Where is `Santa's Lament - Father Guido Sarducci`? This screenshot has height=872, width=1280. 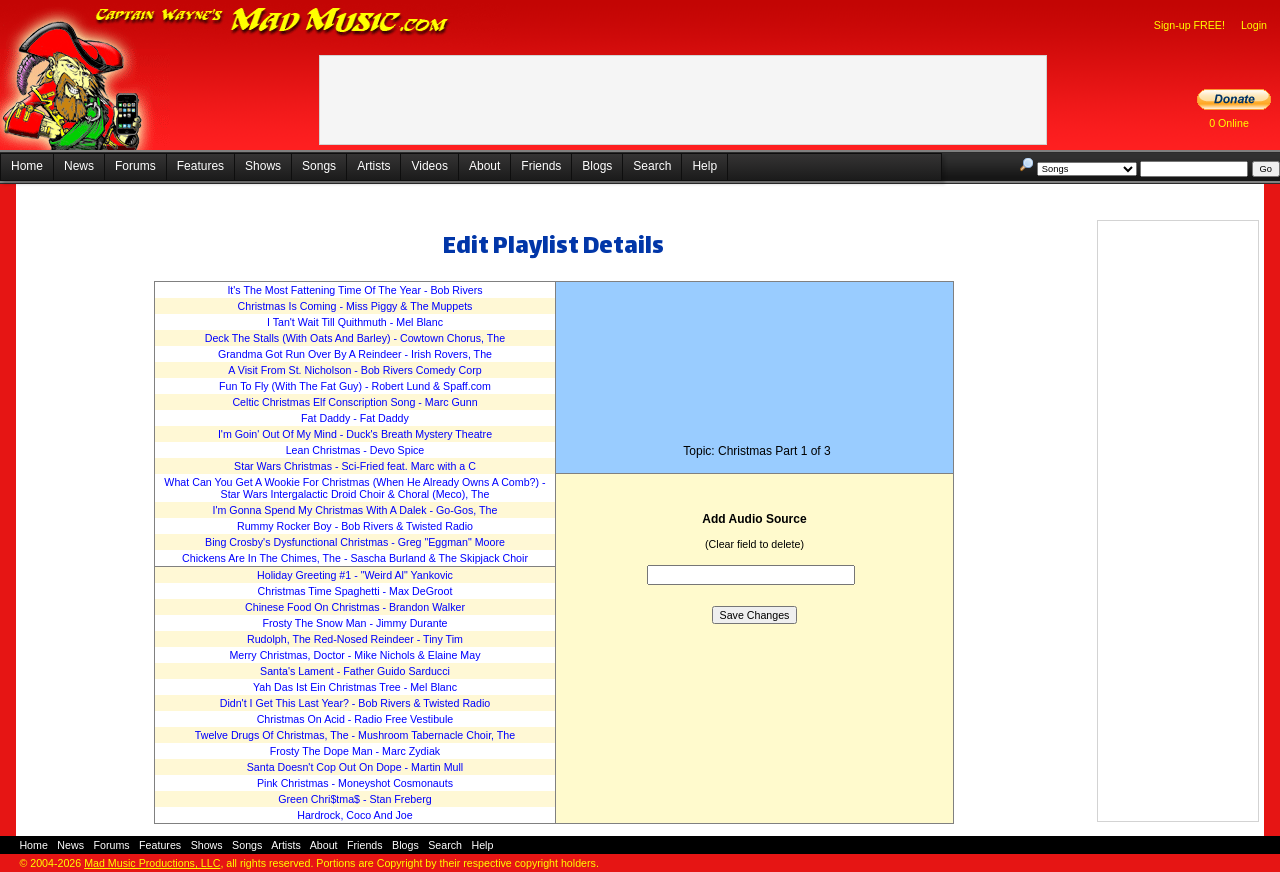
Santa's Lament - Father Guido Sarducci is located at coordinates (355, 671).